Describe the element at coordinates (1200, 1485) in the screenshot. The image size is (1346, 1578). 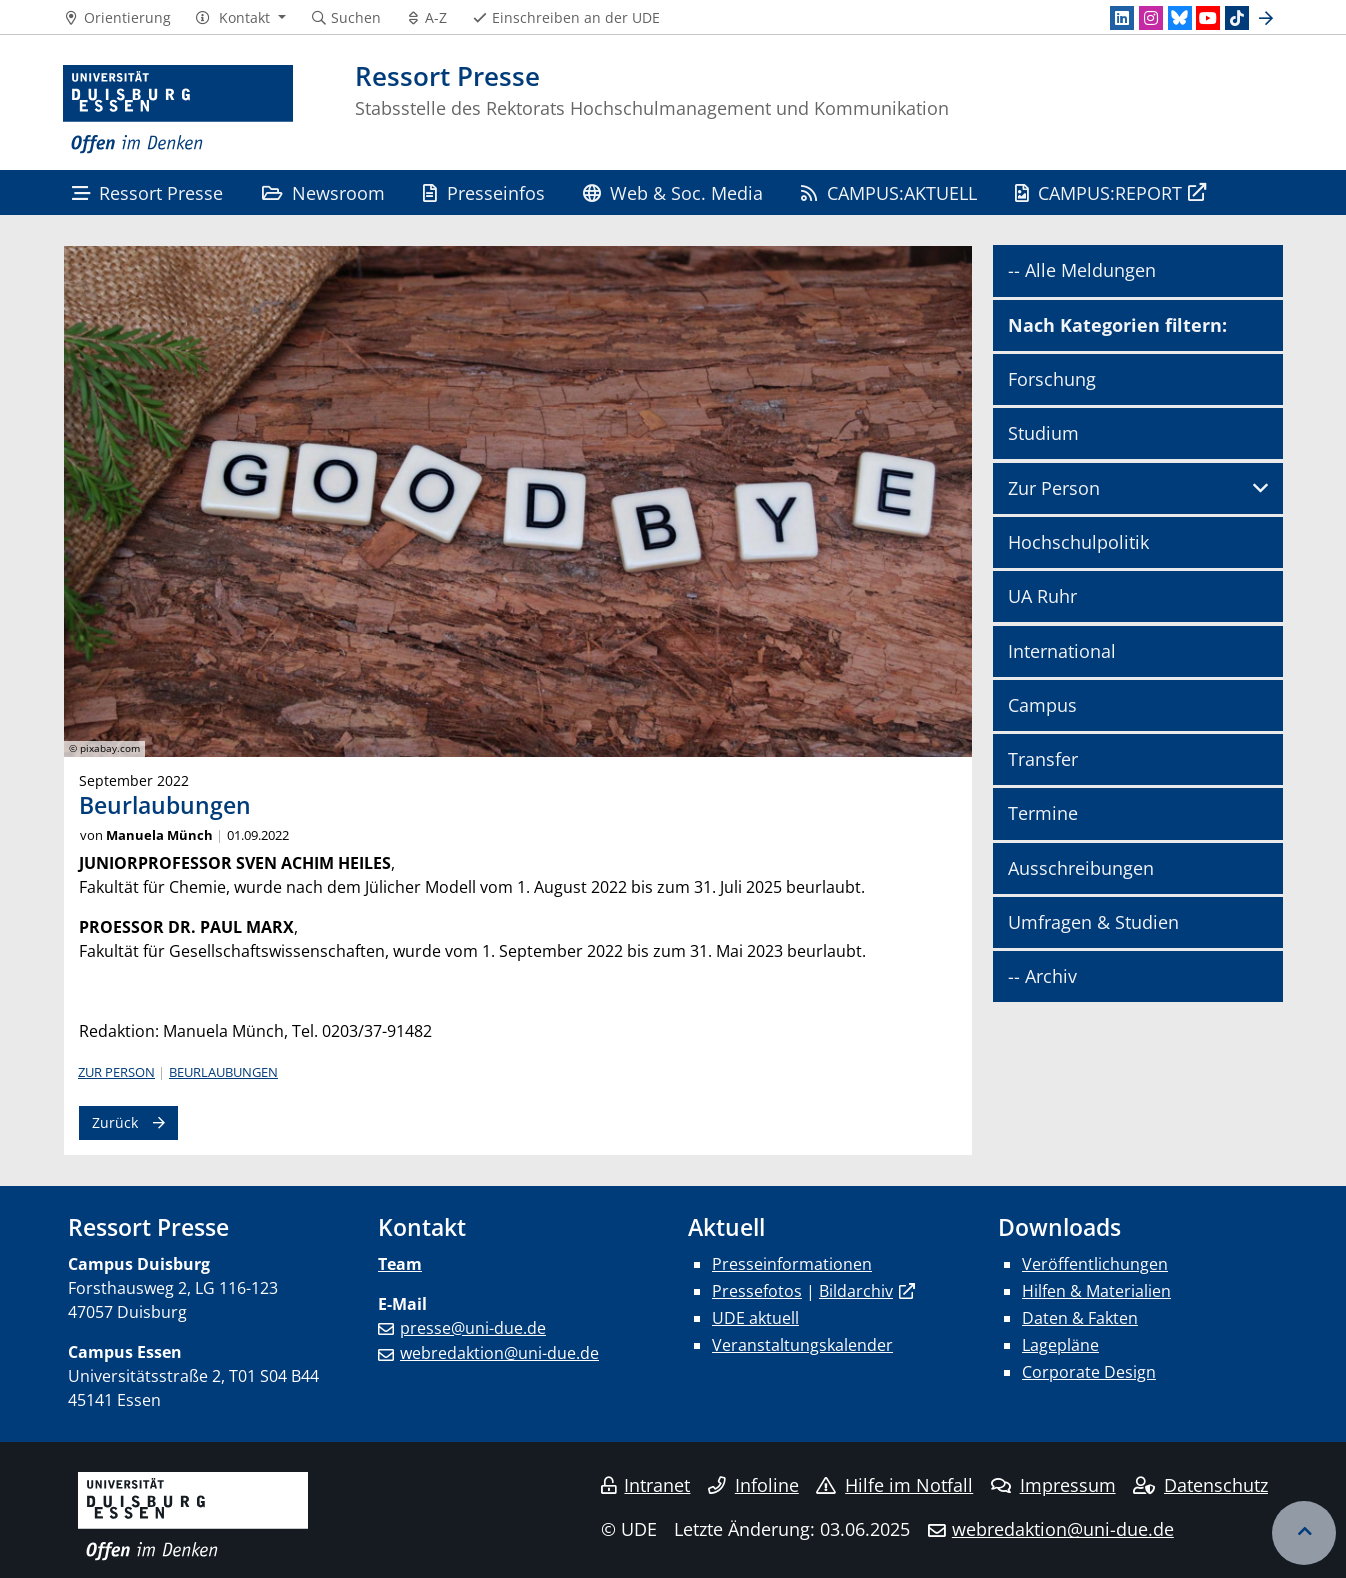
I see `Datenschutz` at that location.